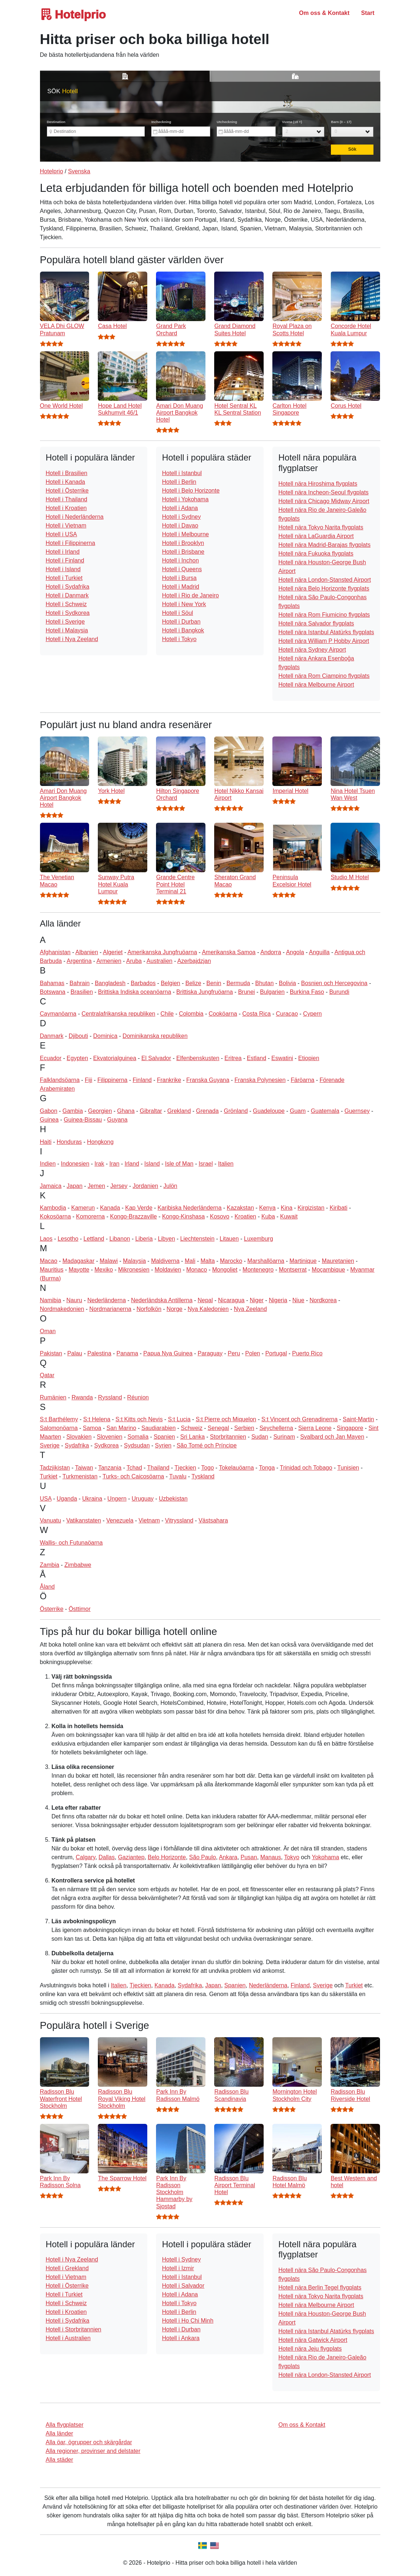  Describe the element at coordinates (166, 1239) in the screenshot. I see `Libyen` at that location.